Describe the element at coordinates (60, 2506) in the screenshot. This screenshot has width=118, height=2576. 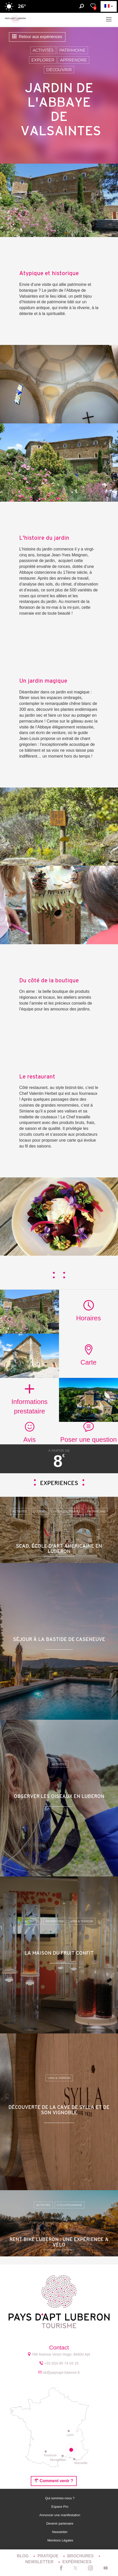
I see `Espace Pro` at that location.